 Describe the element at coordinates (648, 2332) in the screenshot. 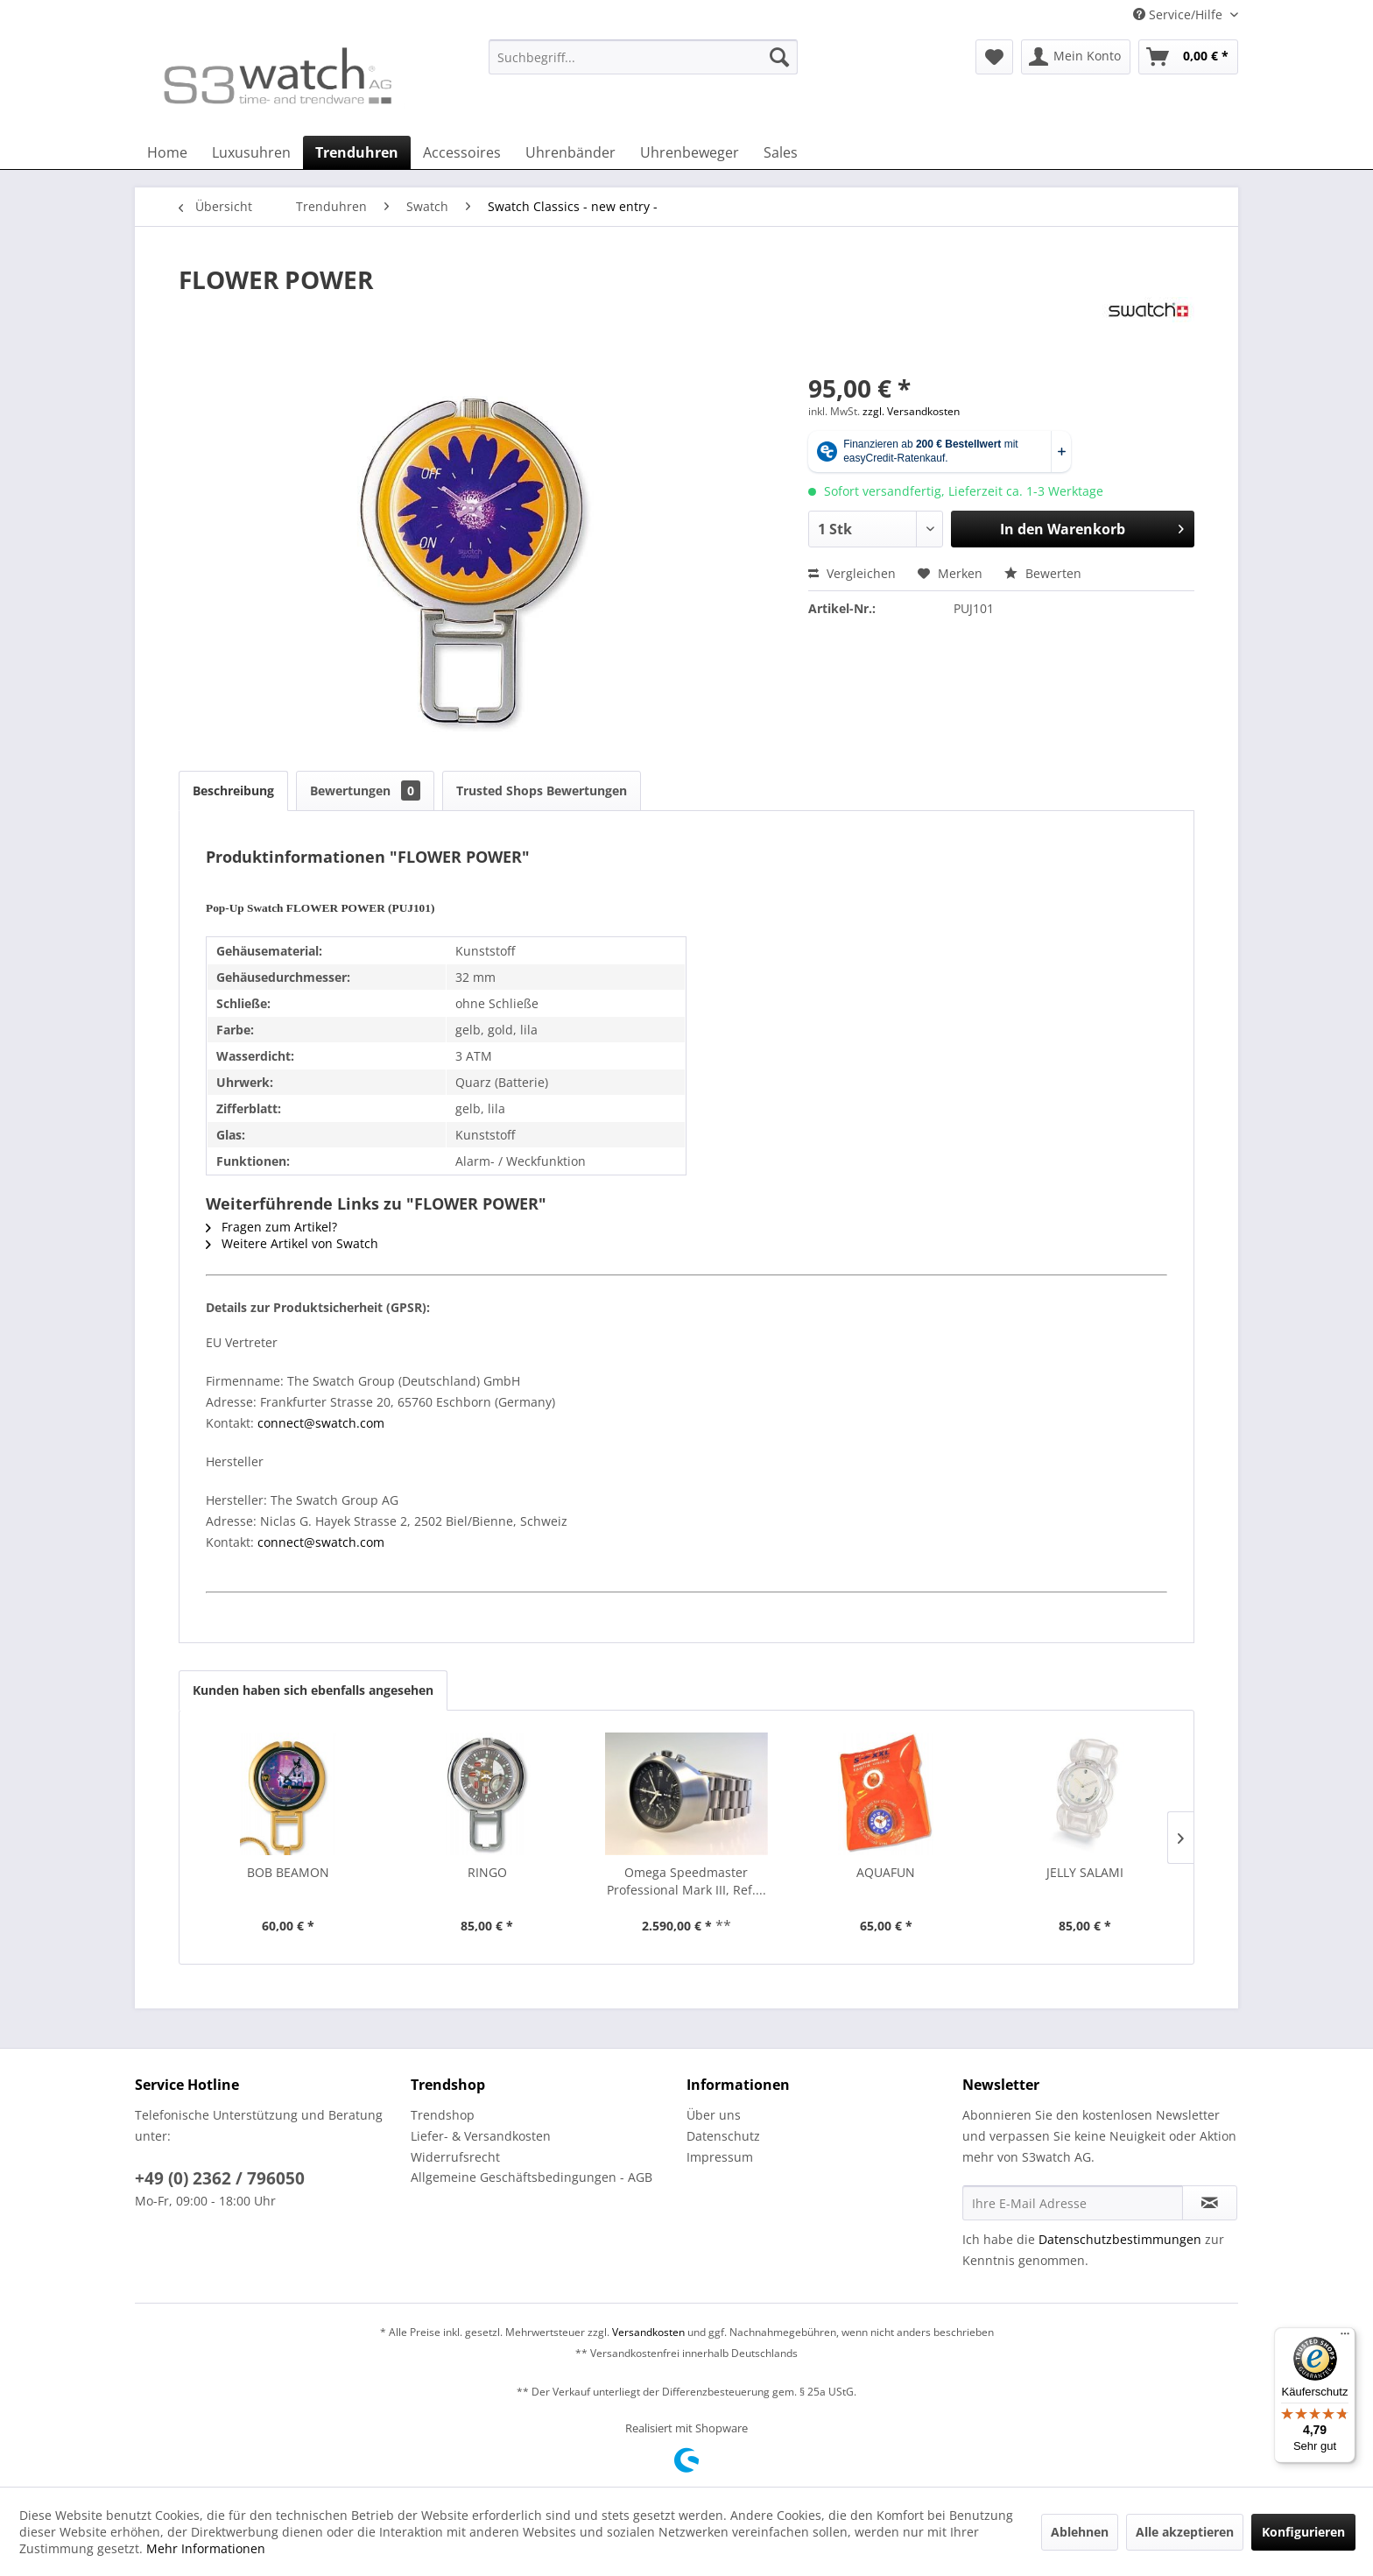

I see `Versandkosten` at that location.